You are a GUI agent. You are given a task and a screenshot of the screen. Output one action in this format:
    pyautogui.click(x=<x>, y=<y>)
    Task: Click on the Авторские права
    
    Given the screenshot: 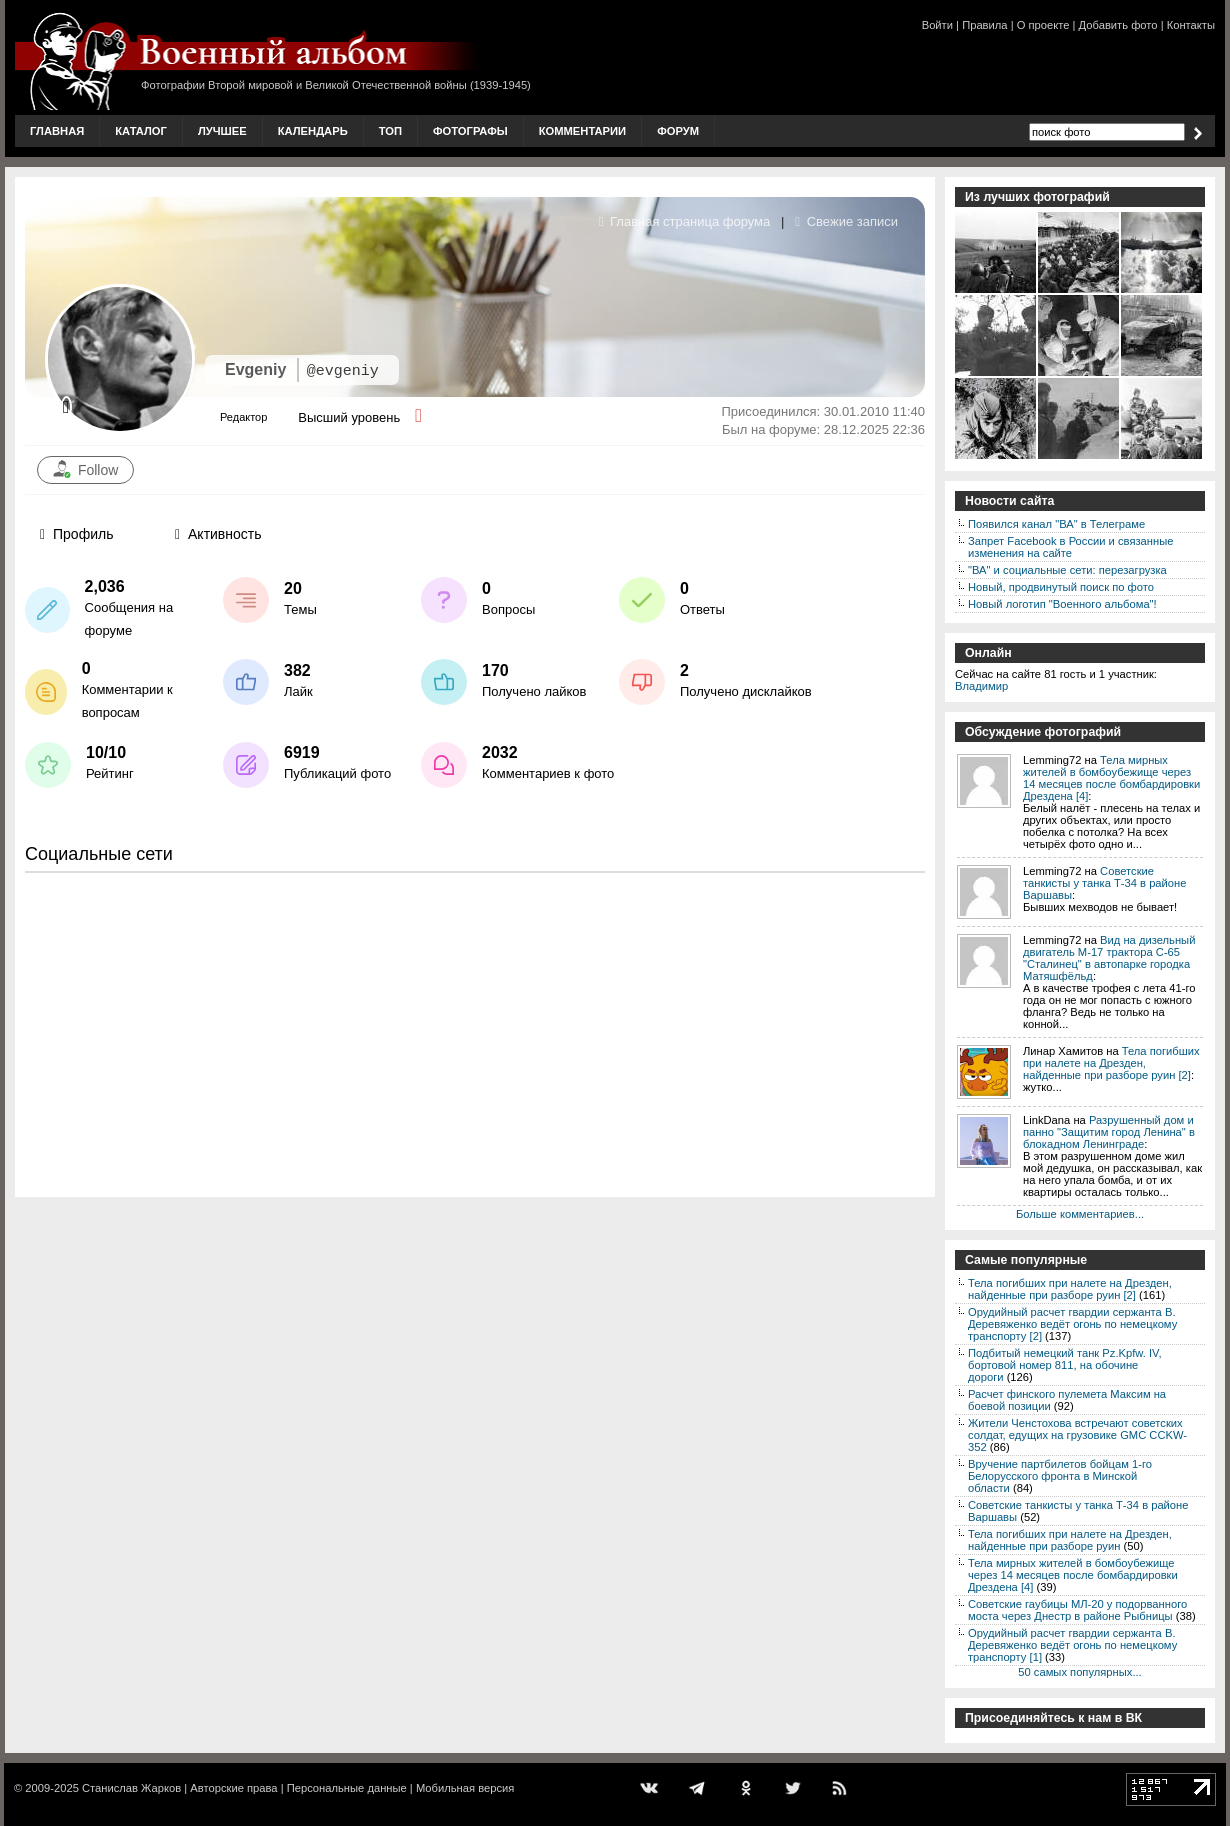 What is the action you would take?
    pyautogui.click(x=233, y=1788)
    